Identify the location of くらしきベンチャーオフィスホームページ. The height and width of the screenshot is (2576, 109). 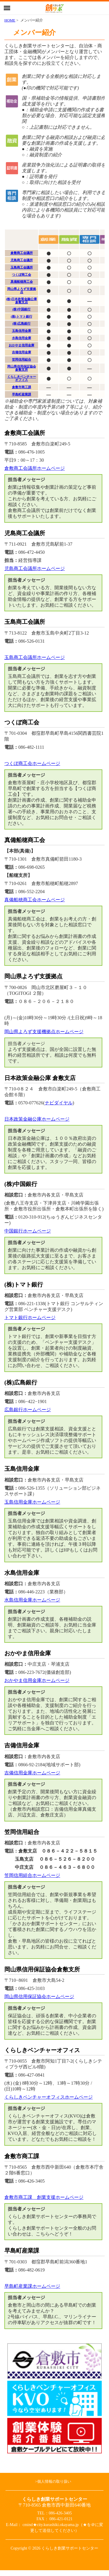
(48, 2097).